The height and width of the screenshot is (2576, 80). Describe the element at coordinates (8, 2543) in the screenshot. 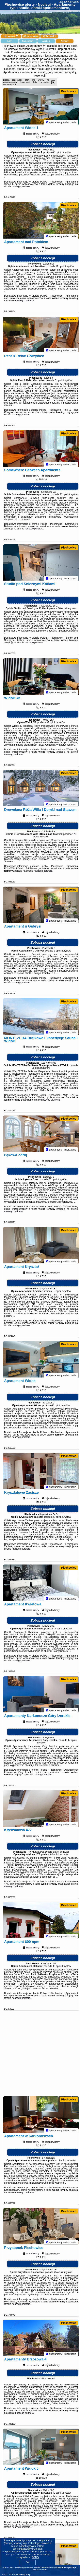

I see `Google` at that location.